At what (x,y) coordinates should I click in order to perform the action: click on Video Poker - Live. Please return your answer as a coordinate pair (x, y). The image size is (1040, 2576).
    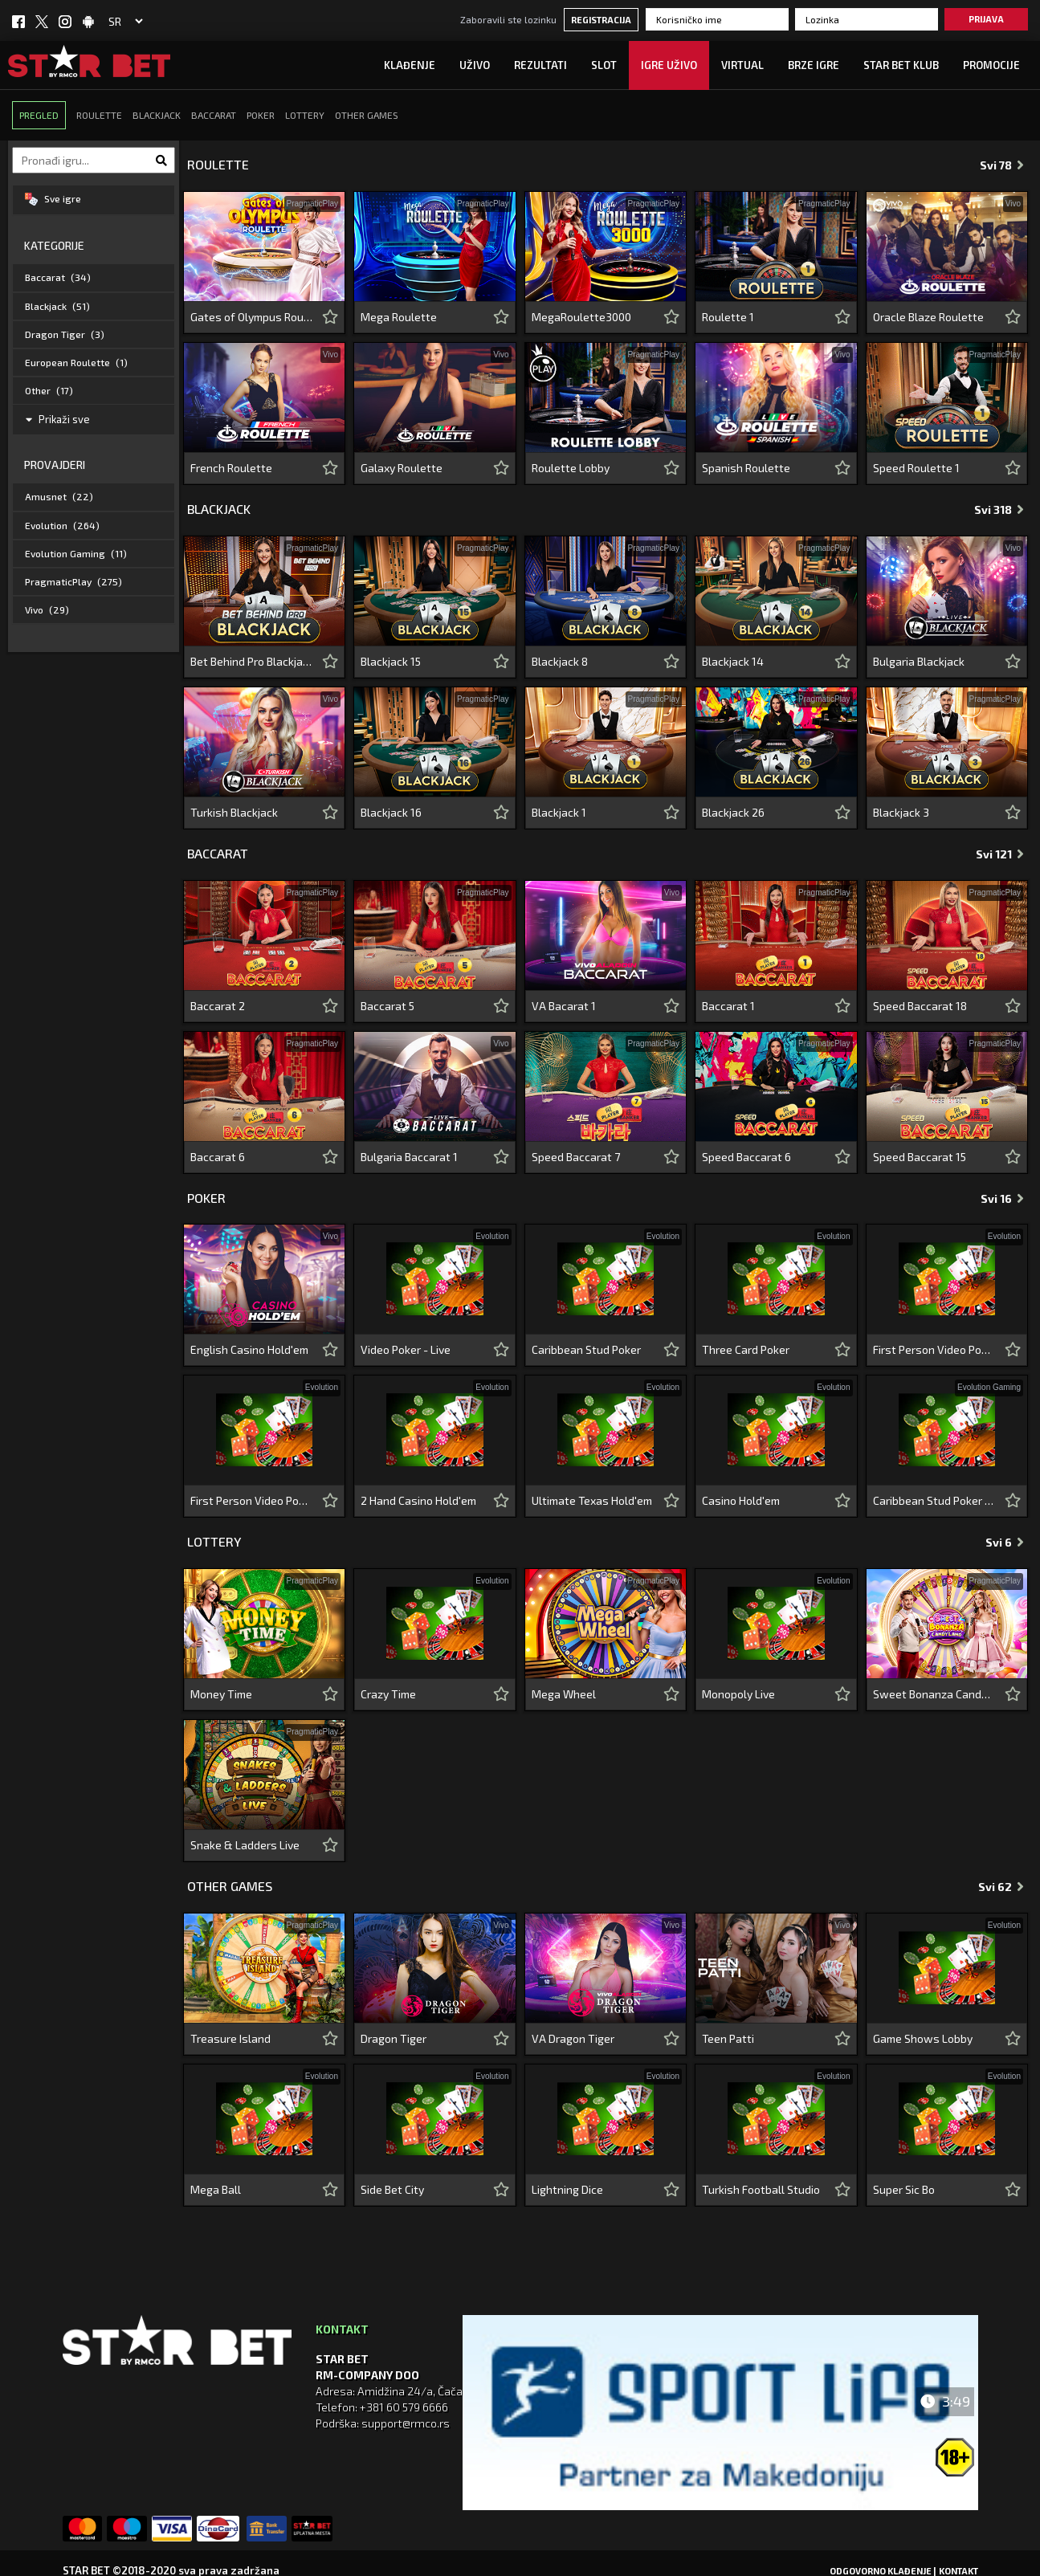
    Looking at the image, I should click on (406, 1349).